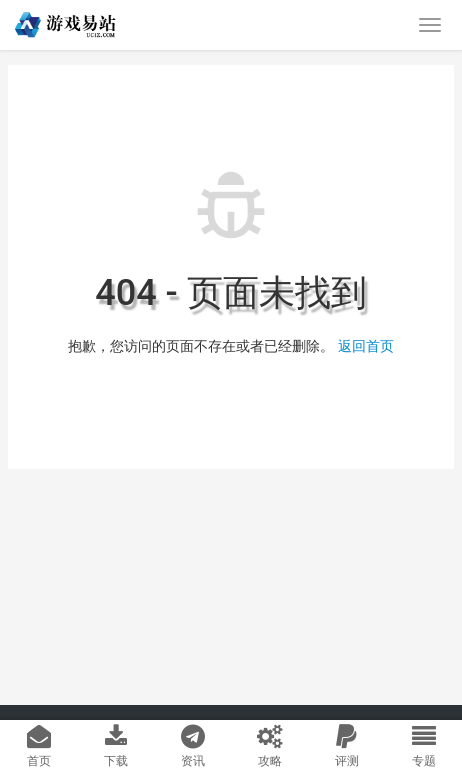 The image size is (462, 770). Describe the element at coordinates (366, 346) in the screenshot. I see `返回首页` at that location.